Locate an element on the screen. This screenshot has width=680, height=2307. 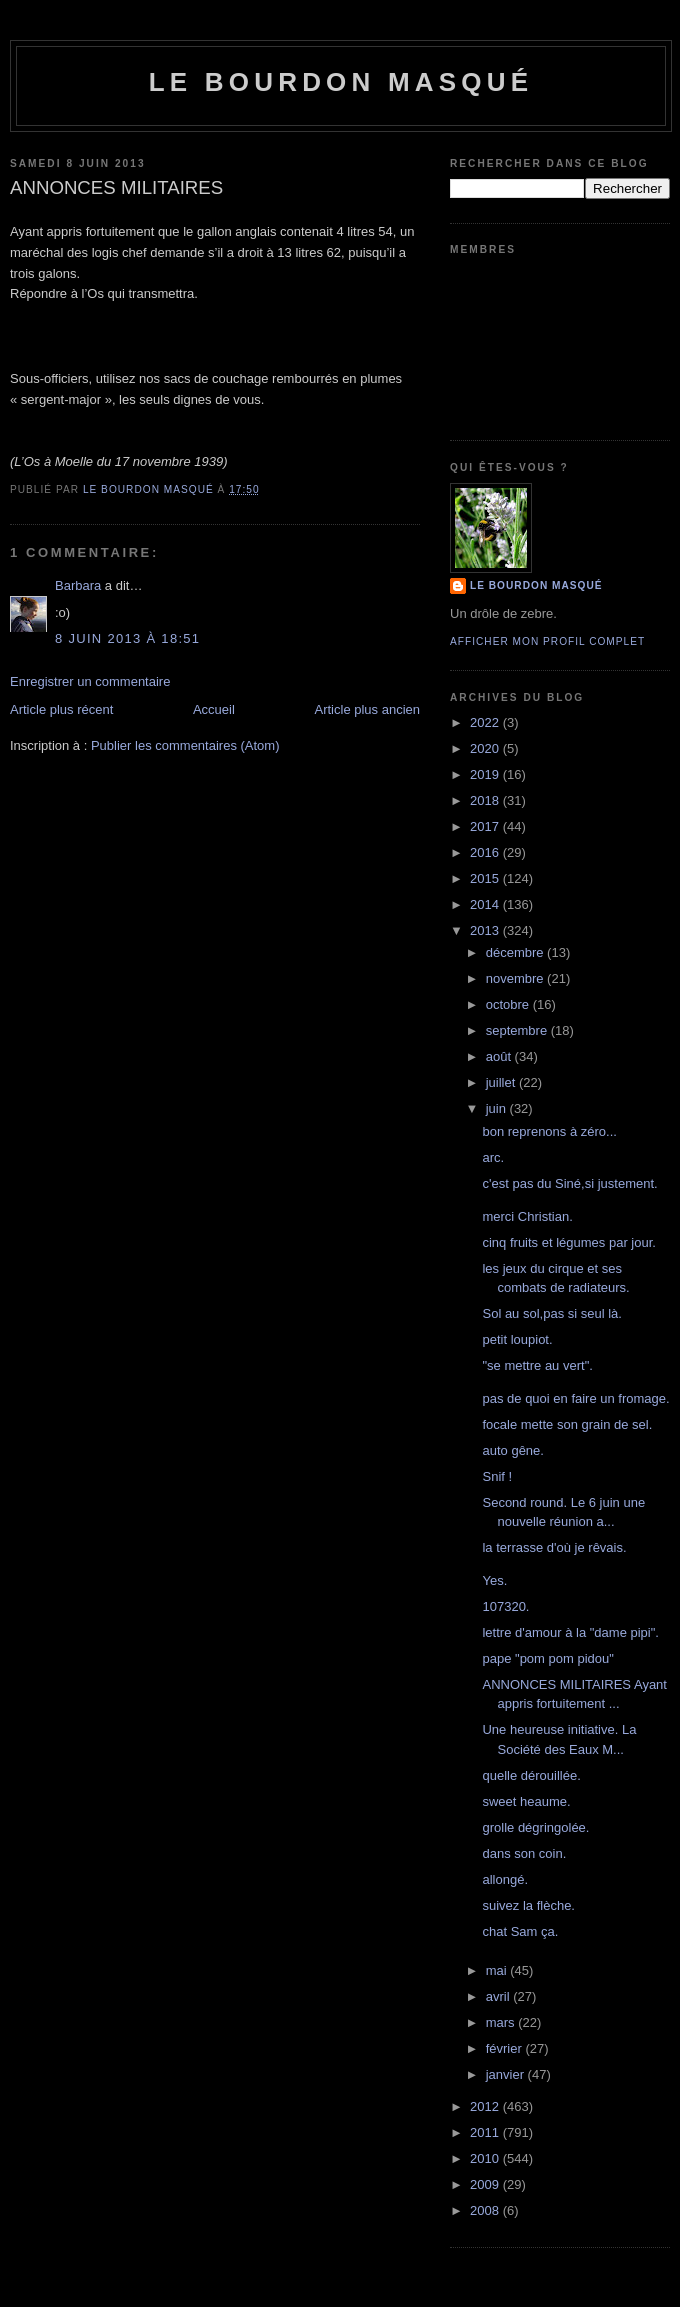
8 juin 2013 à 18:51 is located at coordinates (127, 638).